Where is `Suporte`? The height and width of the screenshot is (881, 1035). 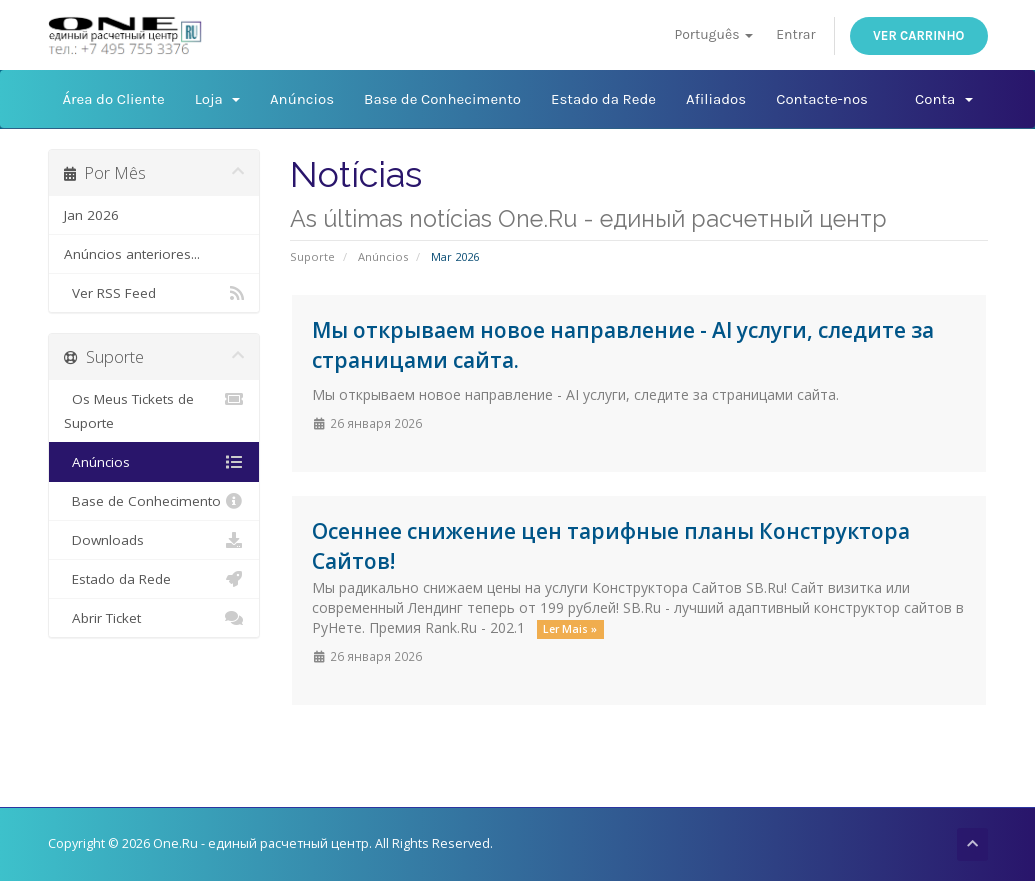 Suporte is located at coordinates (312, 256).